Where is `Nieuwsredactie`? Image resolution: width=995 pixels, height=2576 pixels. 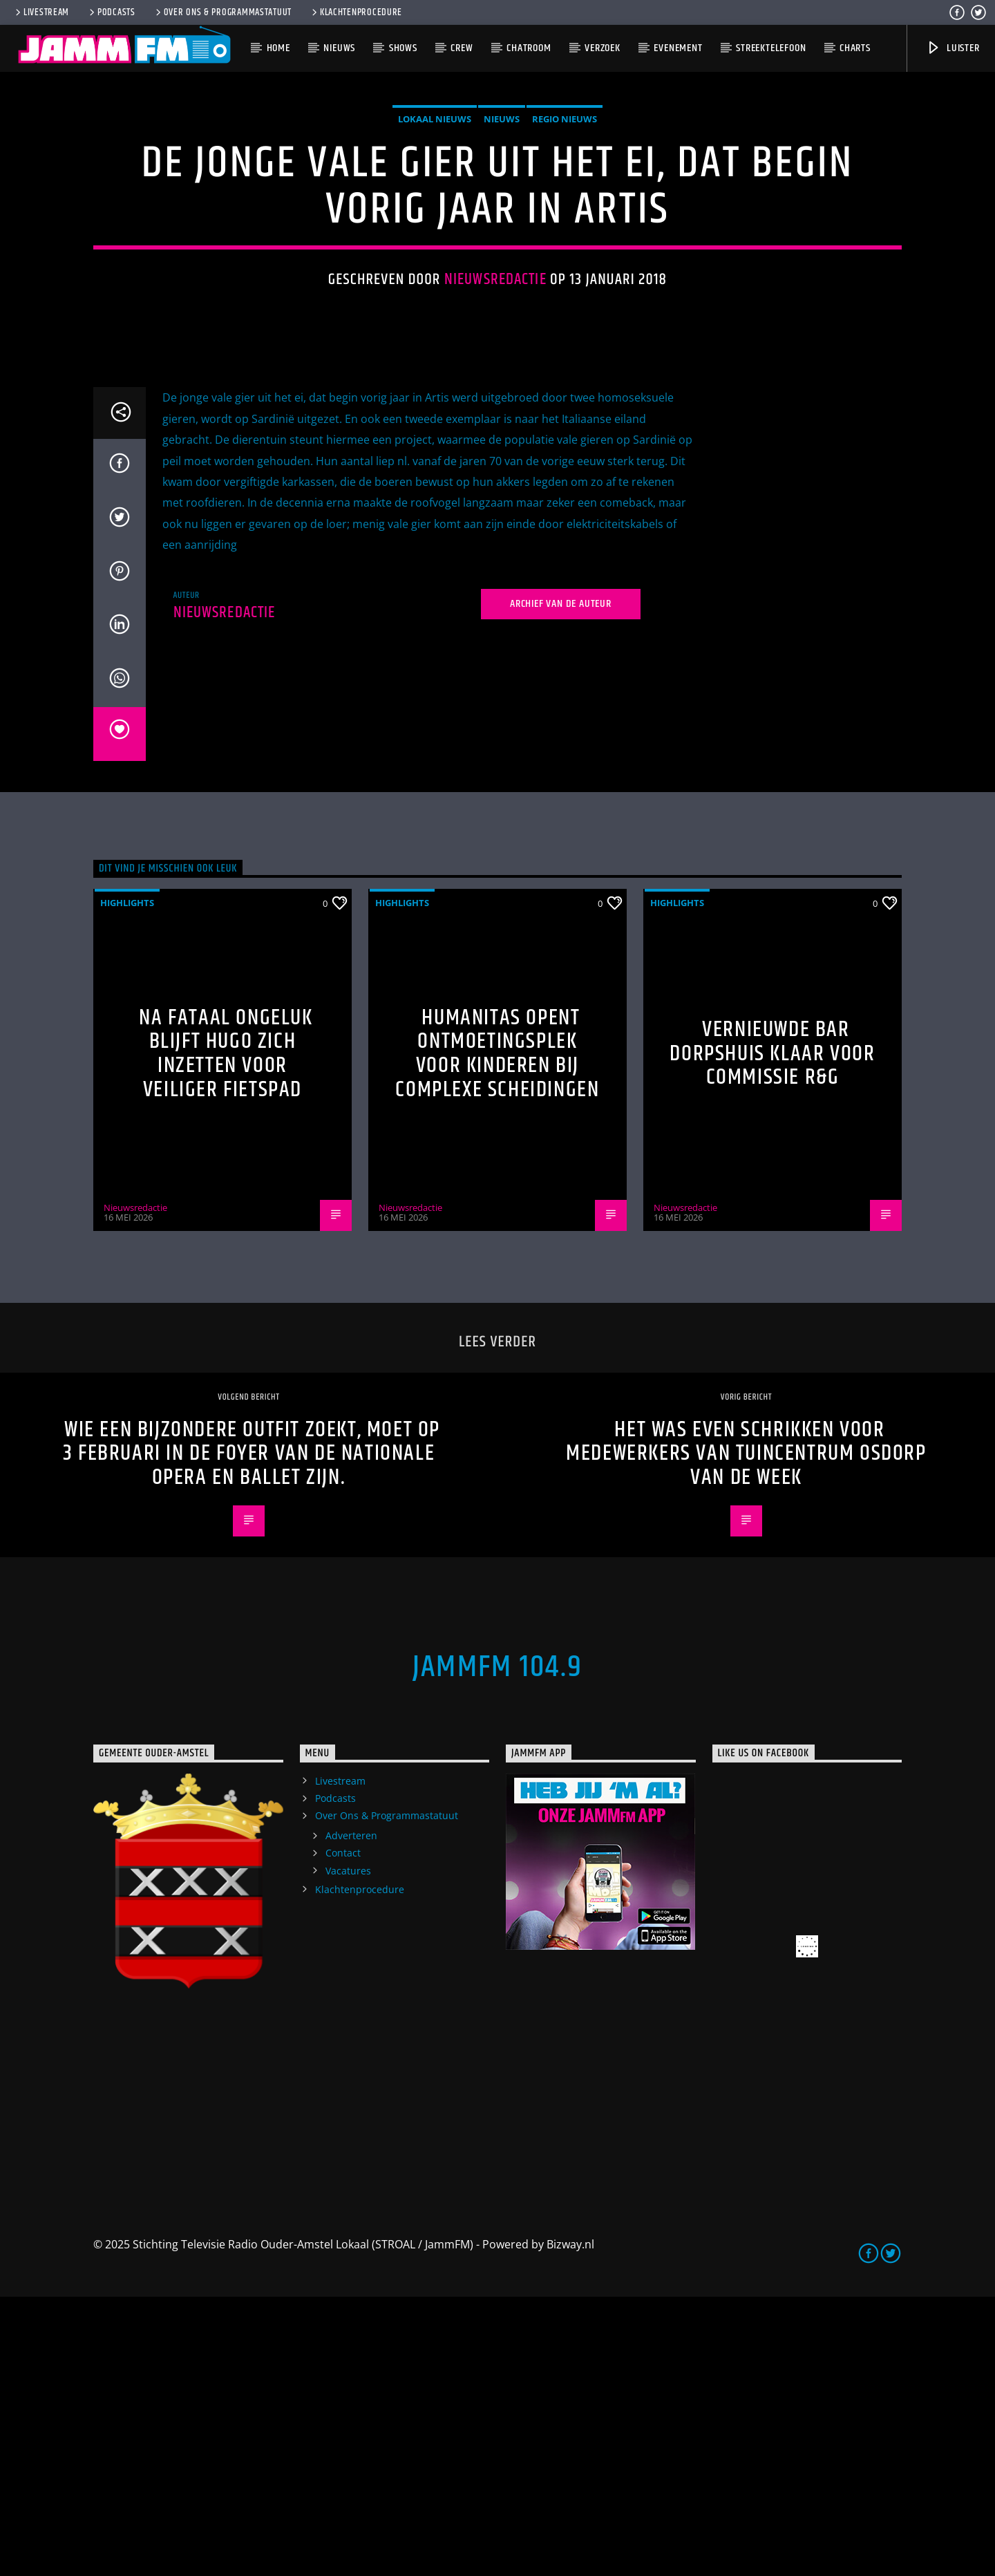 Nieuwsredactie is located at coordinates (495, 419).